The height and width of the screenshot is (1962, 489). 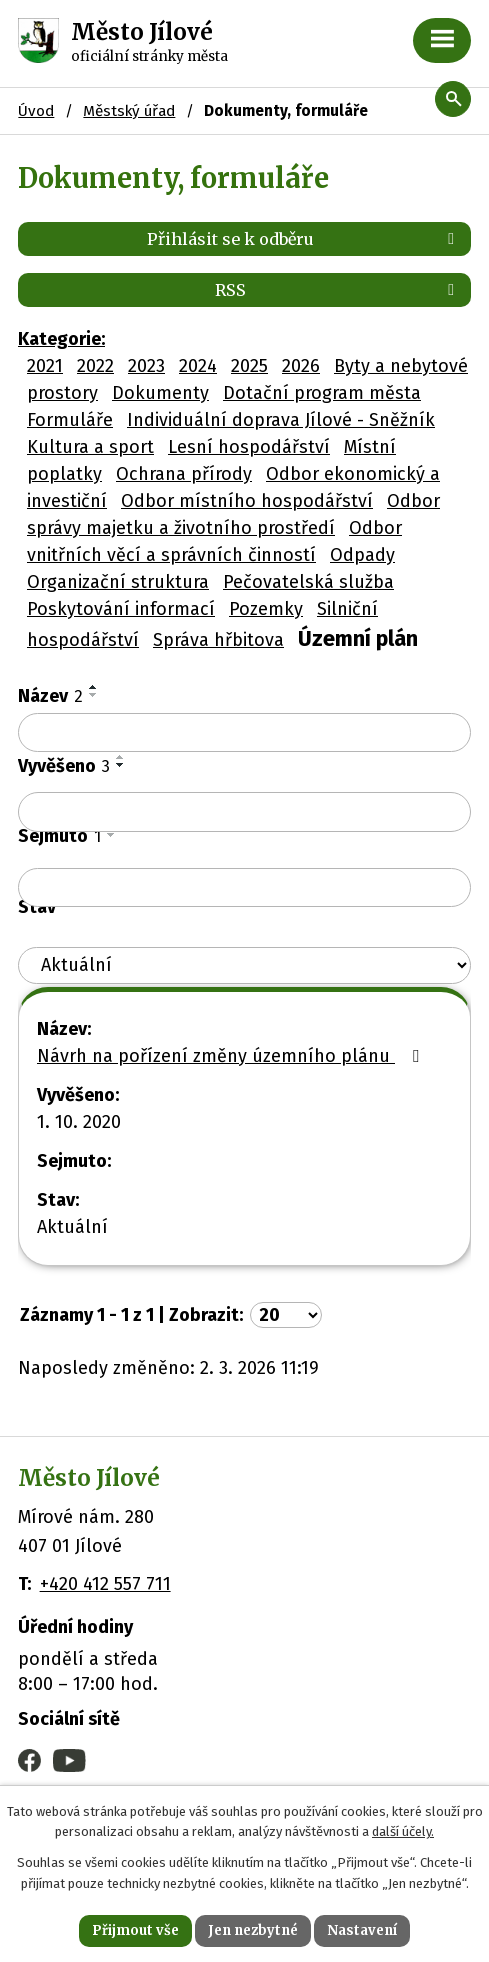 I want to click on Nastavení, so click(x=362, y=1930).